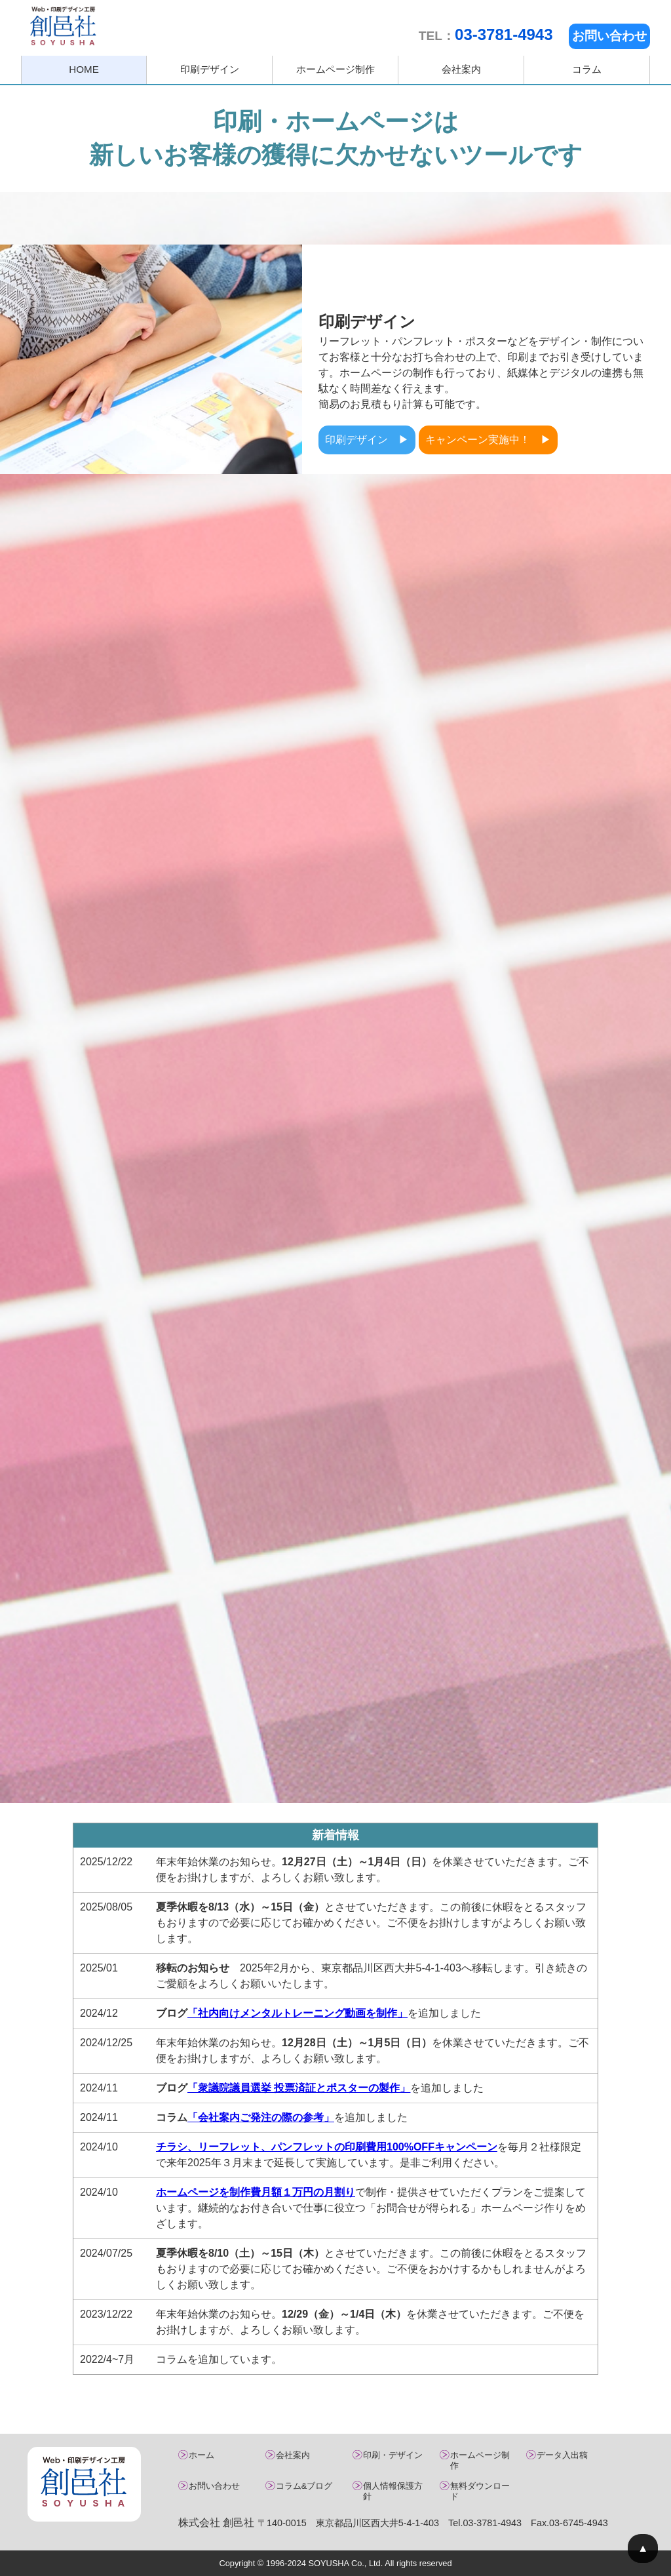 The width and height of the screenshot is (671, 2576). What do you see at coordinates (393, 2455) in the screenshot?
I see `印刷・デザイン` at bounding box center [393, 2455].